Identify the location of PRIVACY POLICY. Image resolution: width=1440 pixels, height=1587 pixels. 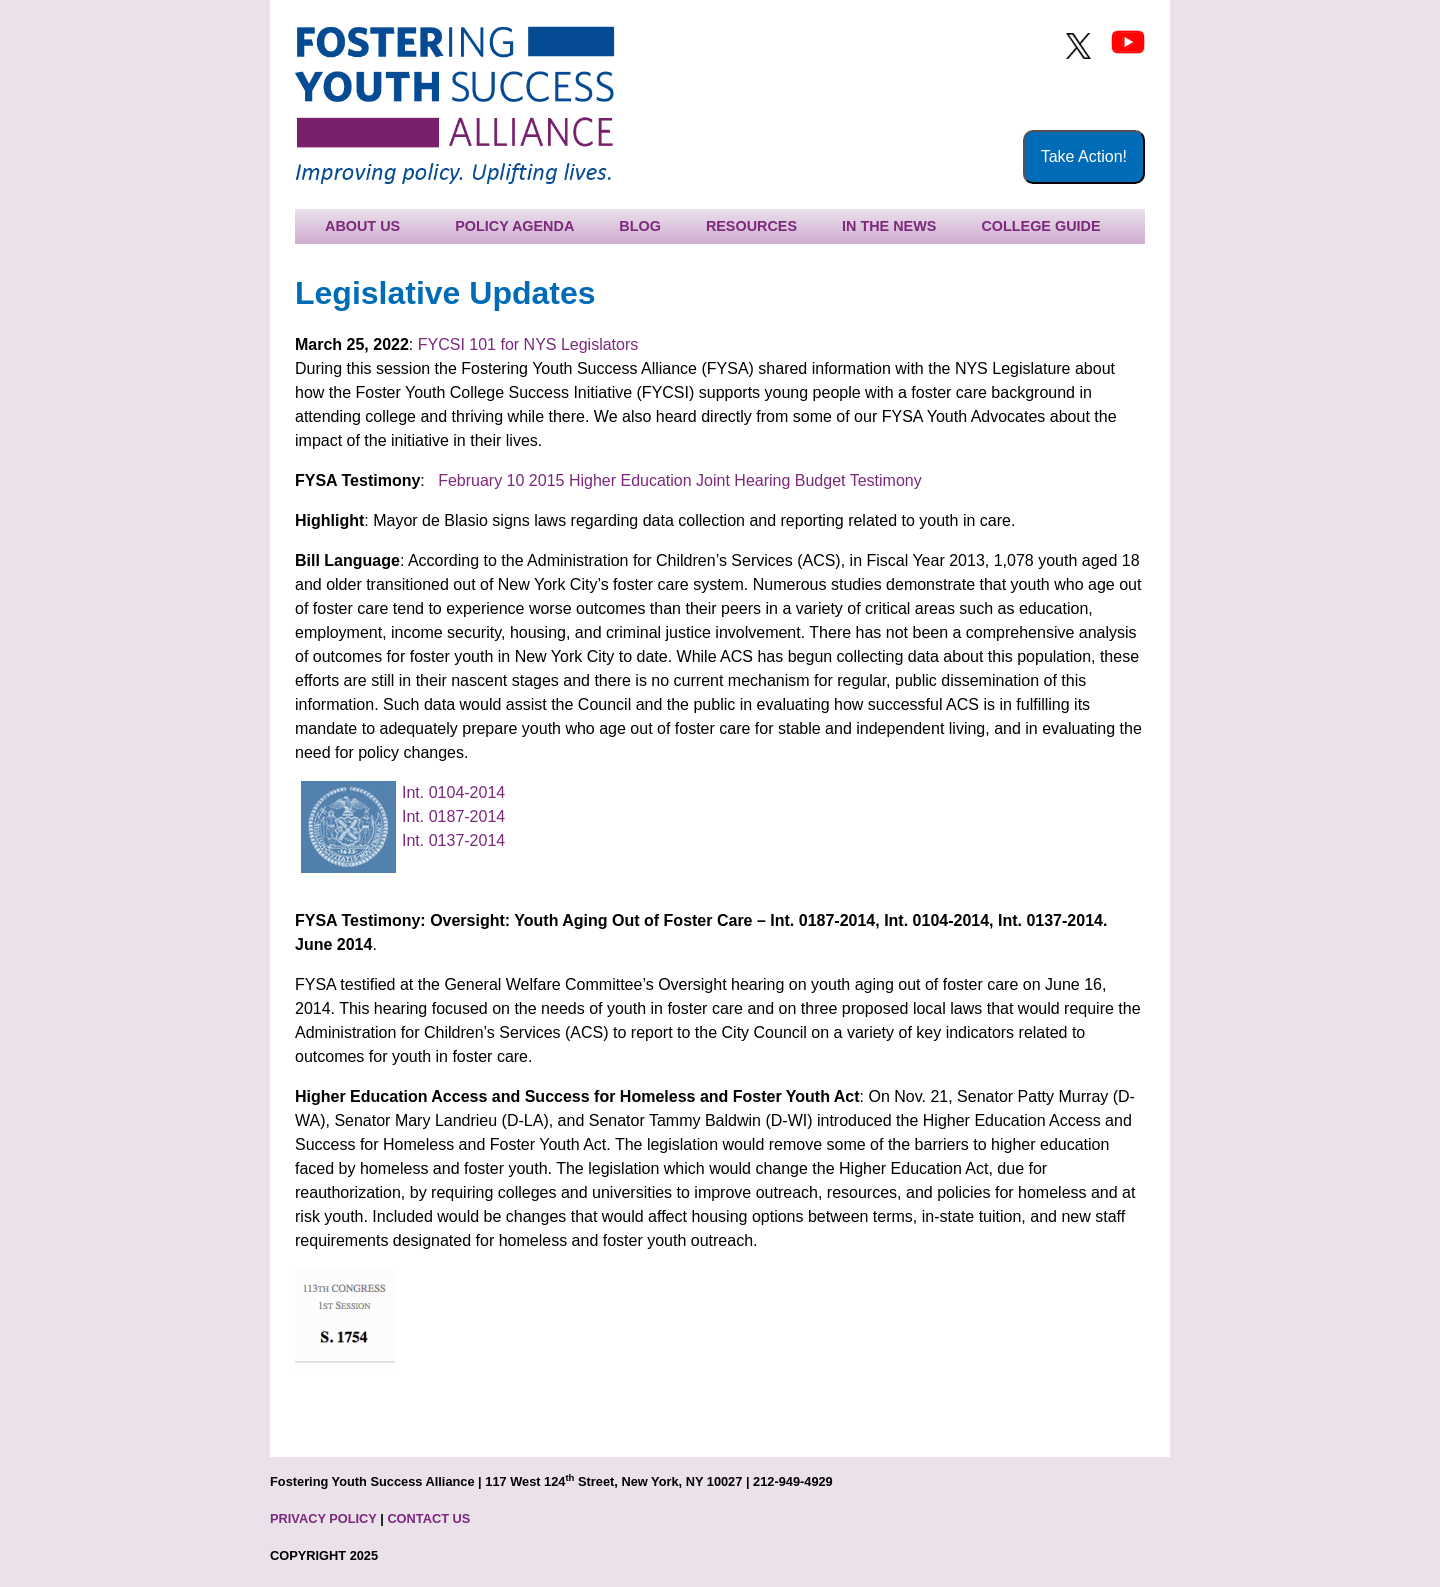
(323, 1518).